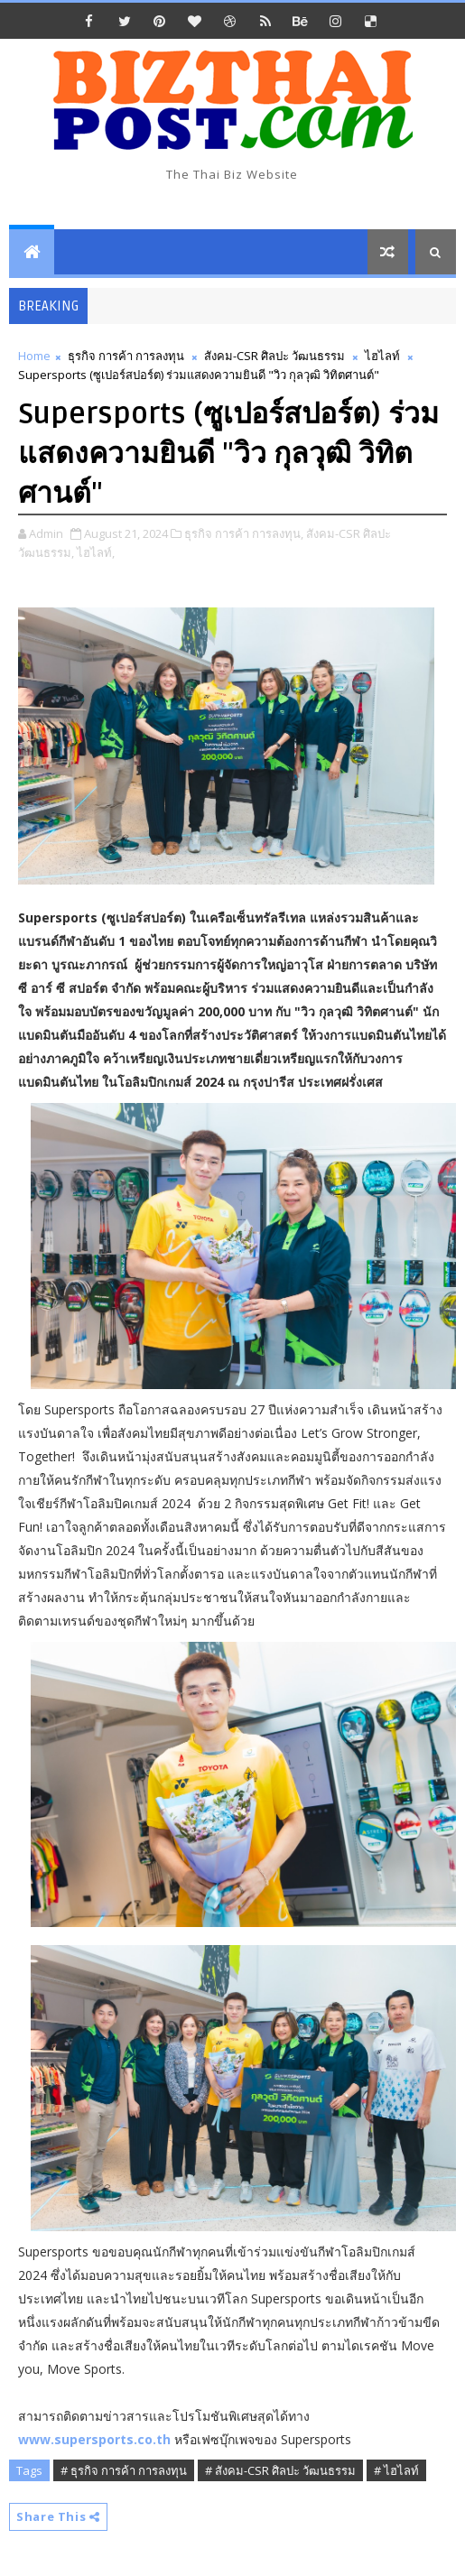  Describe the element at coordinates (243, 533) in the screenshot. I see `ธุรกิจ การค้า การลงทุน,` at that location.